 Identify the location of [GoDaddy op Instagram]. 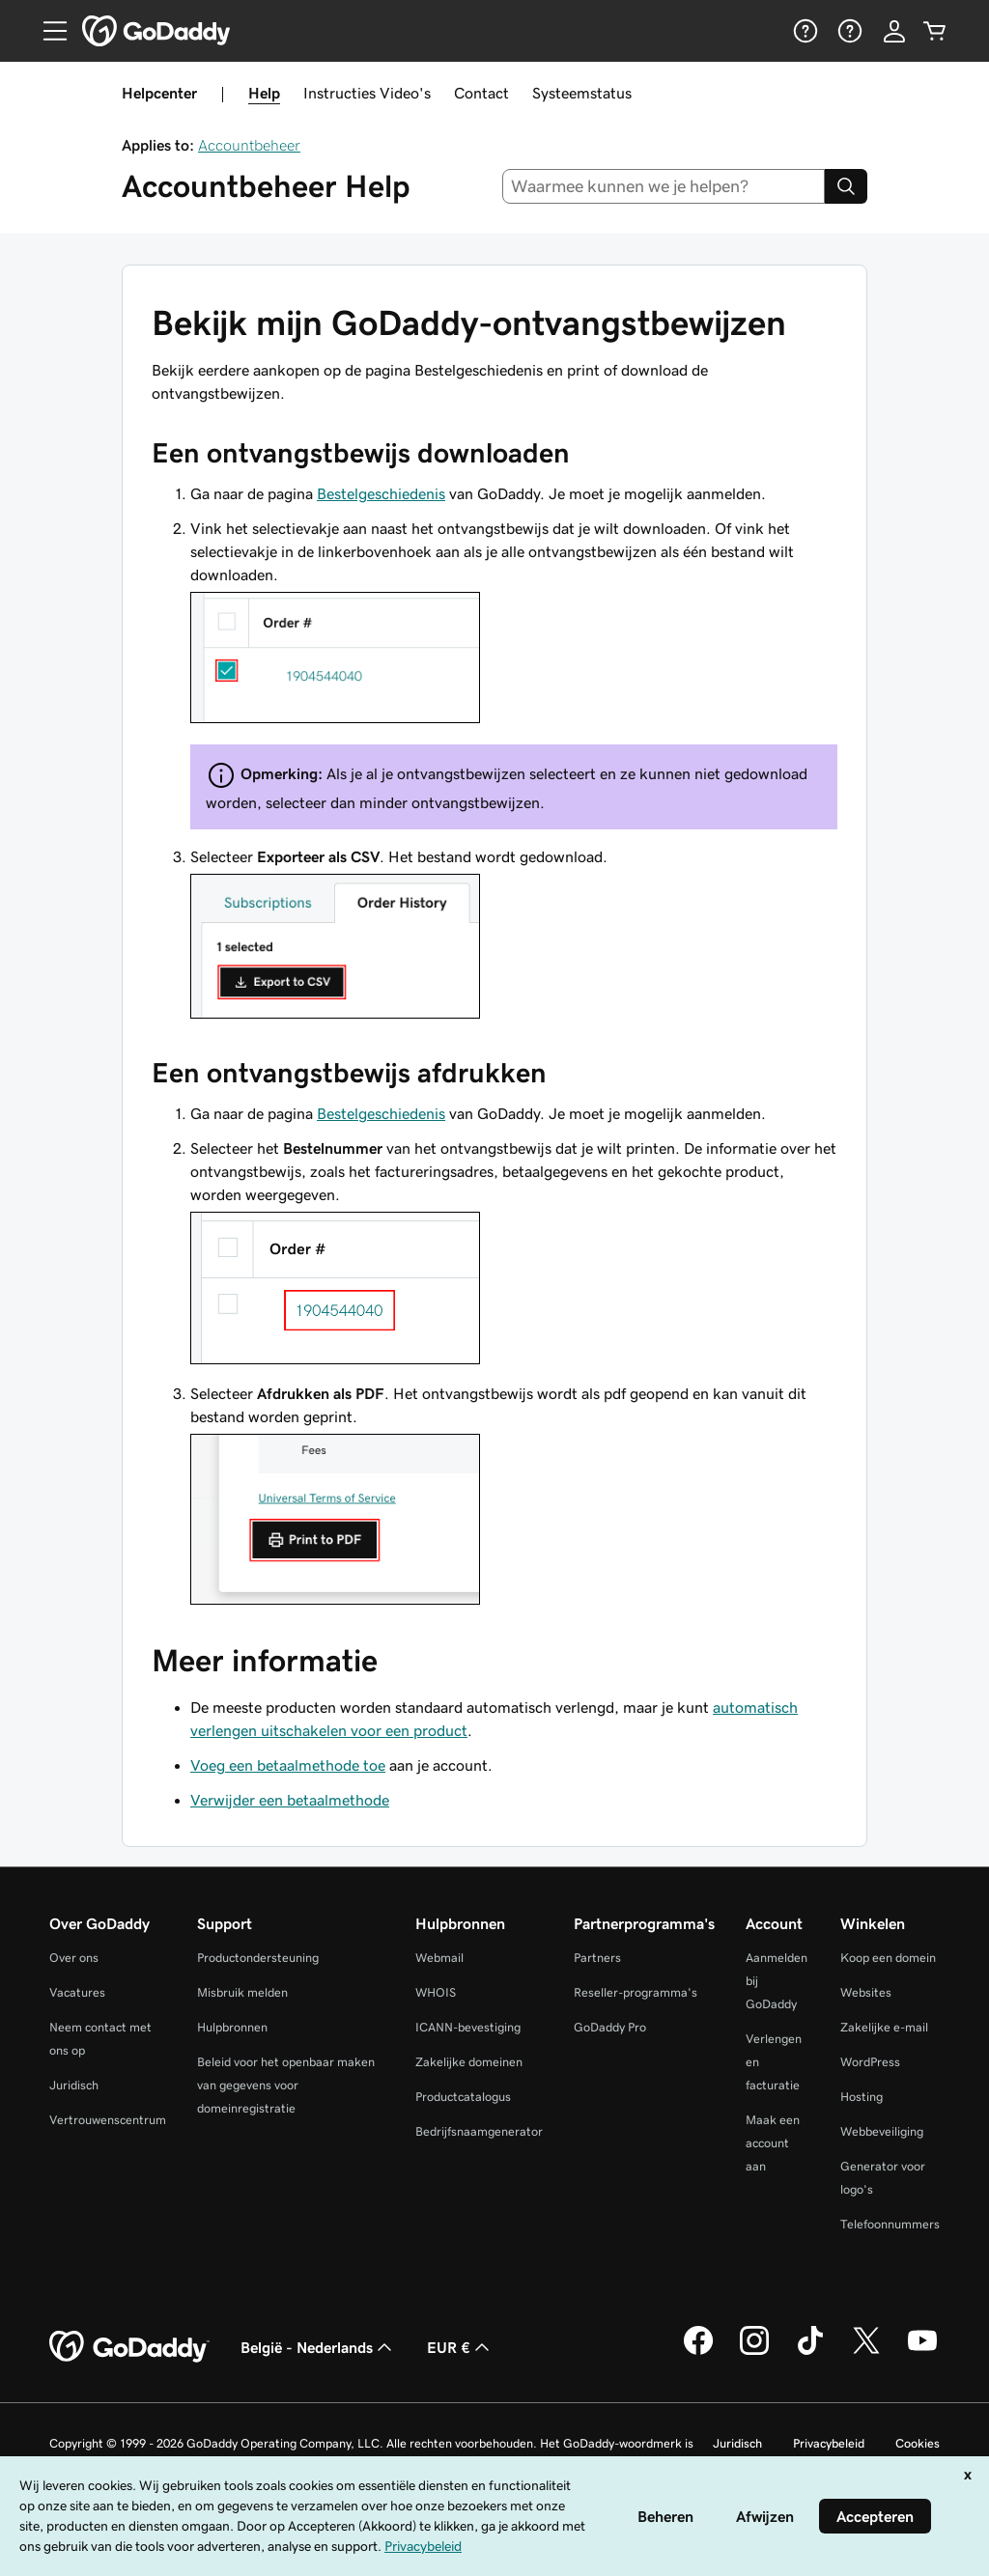
(754, 2352).